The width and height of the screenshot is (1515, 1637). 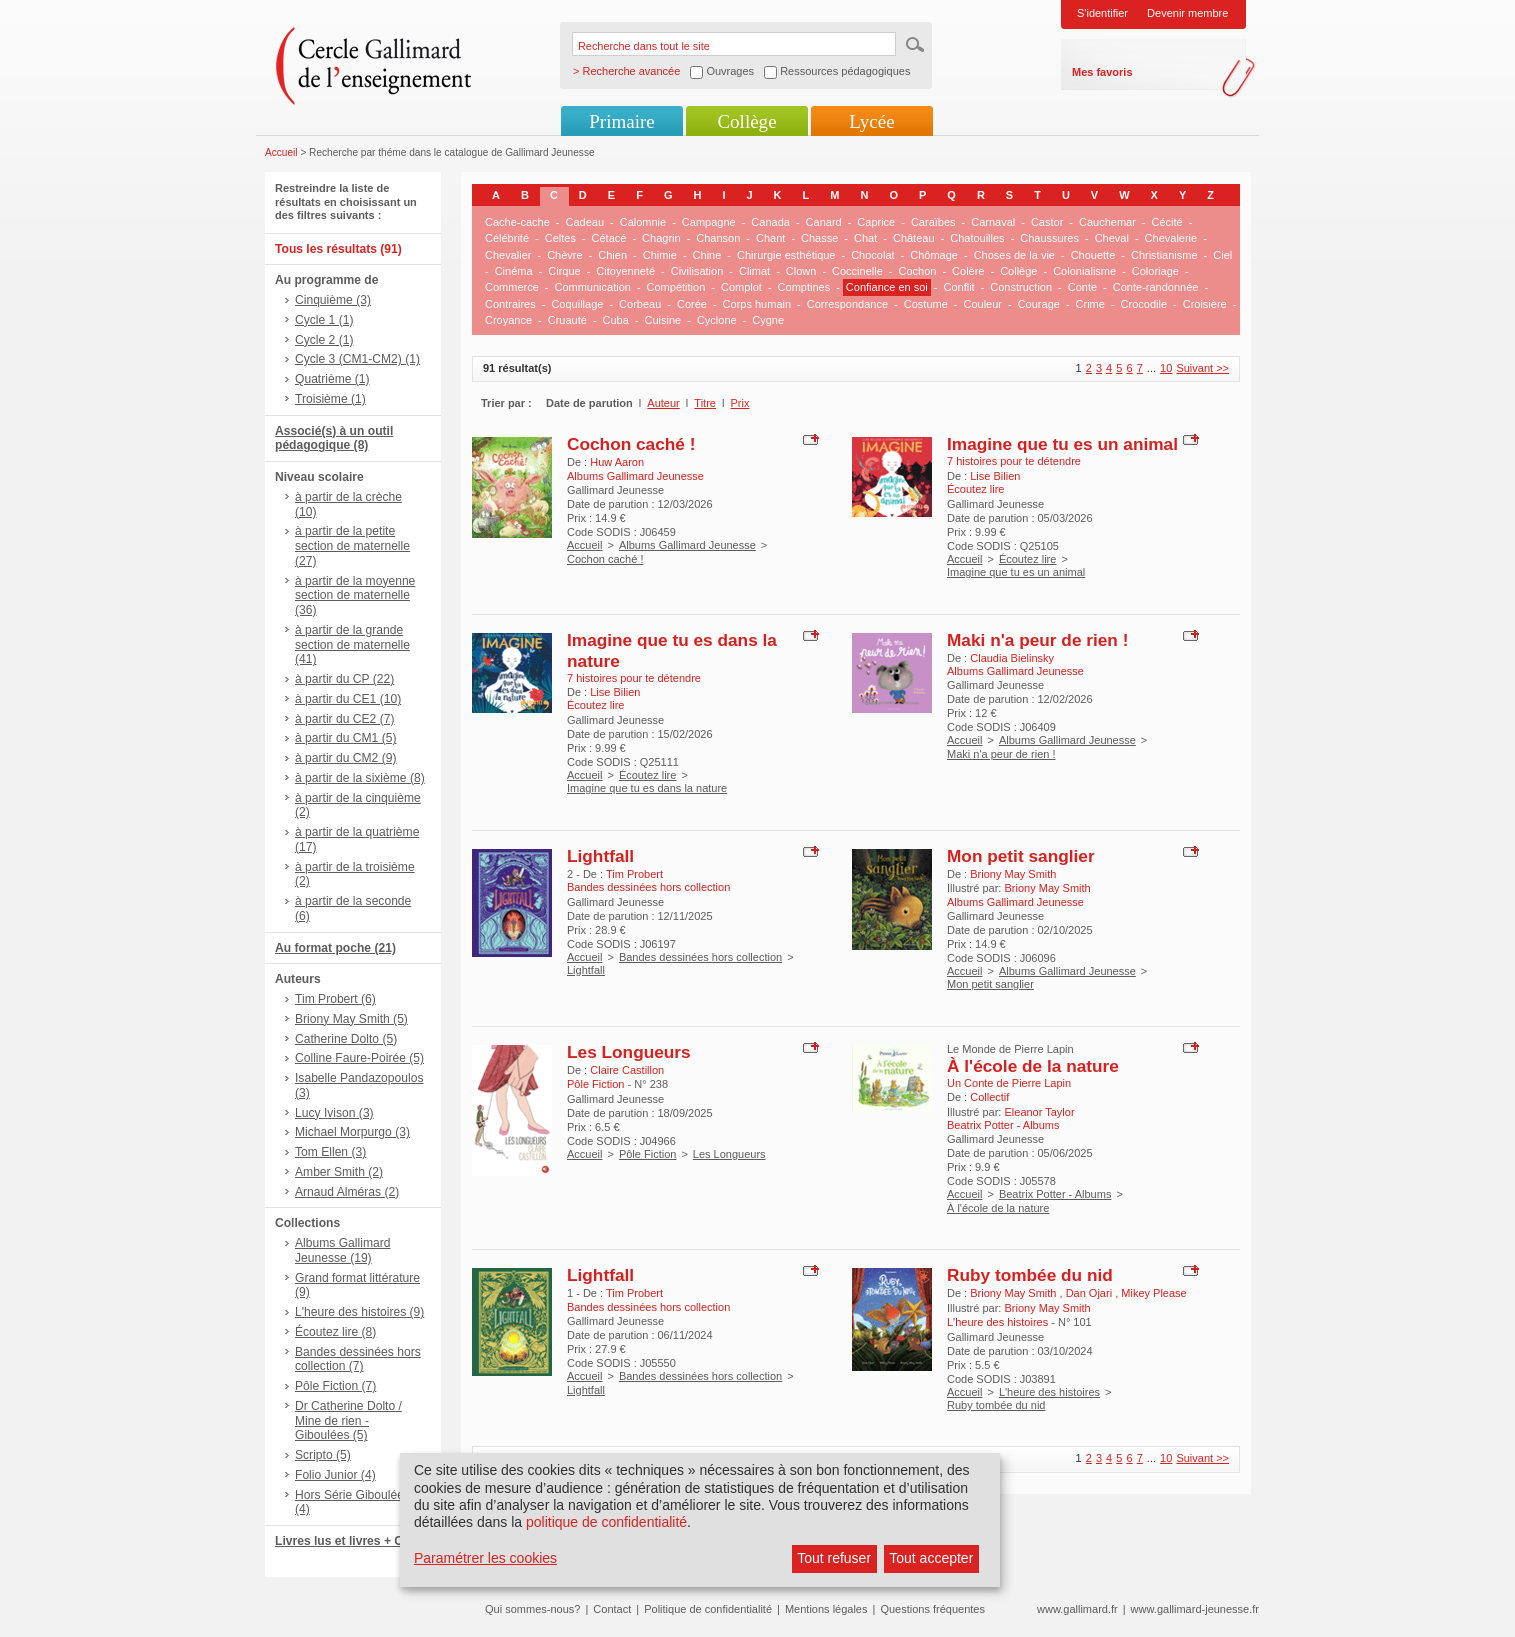 I want to click on Pôle Fiction, so click(x=647, y=1154).